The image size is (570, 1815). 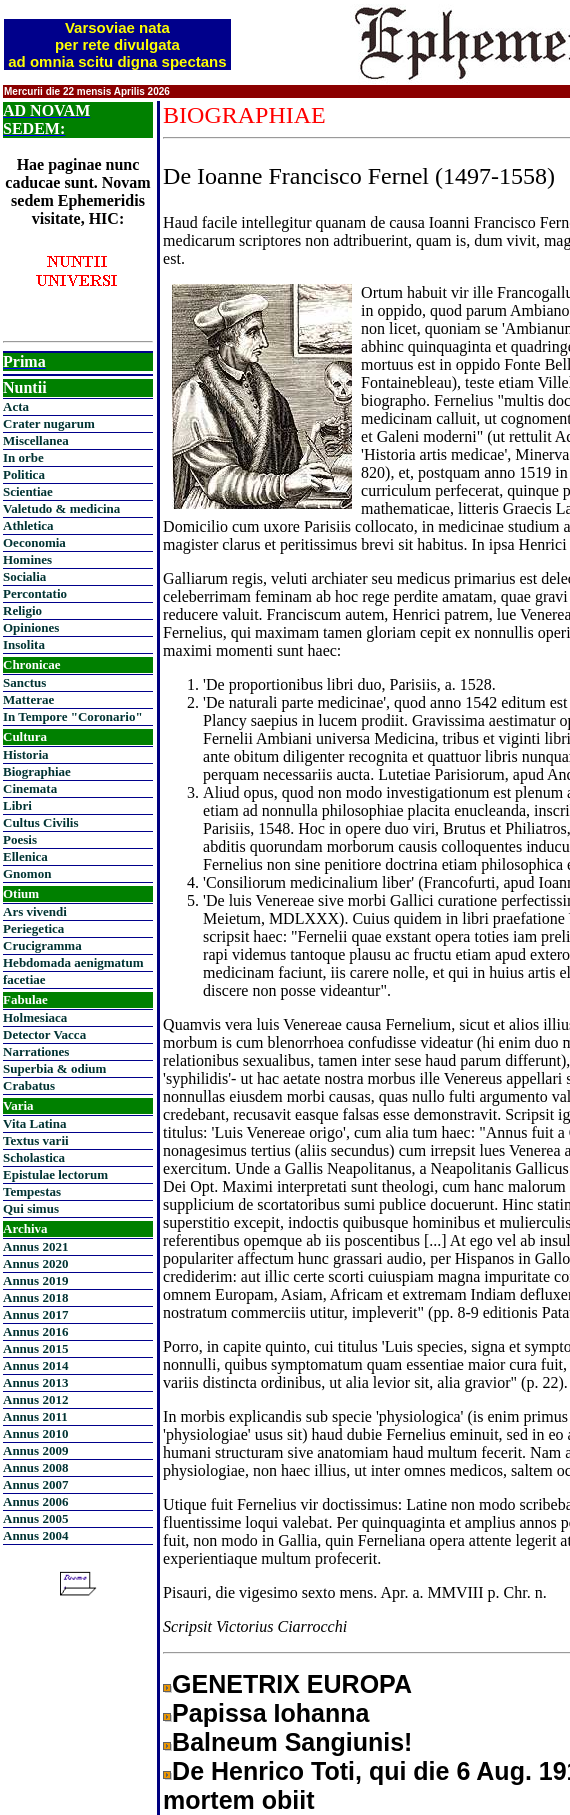 I want to click on GENETRIX EUROPA, so click(x=292, y=1684).